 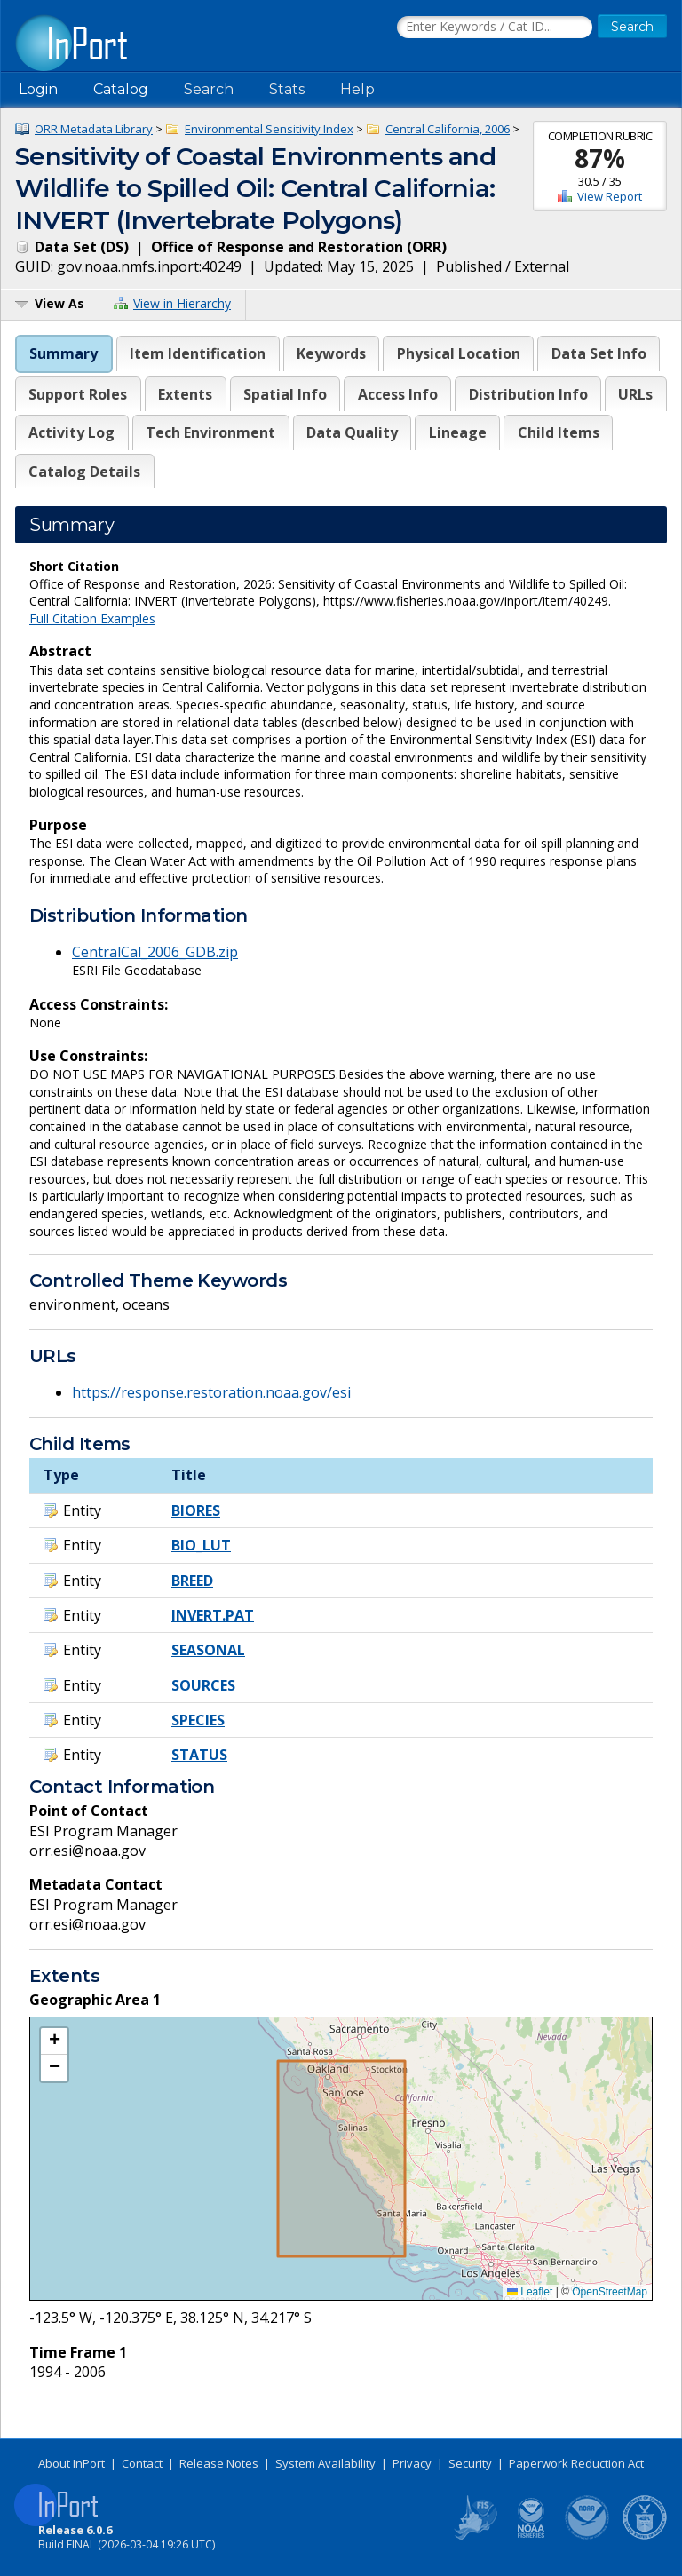 What do you see at coordinates (92, 618) in the screenshot?
I see `Full Citation Examples` at bounding box center [92, 618].